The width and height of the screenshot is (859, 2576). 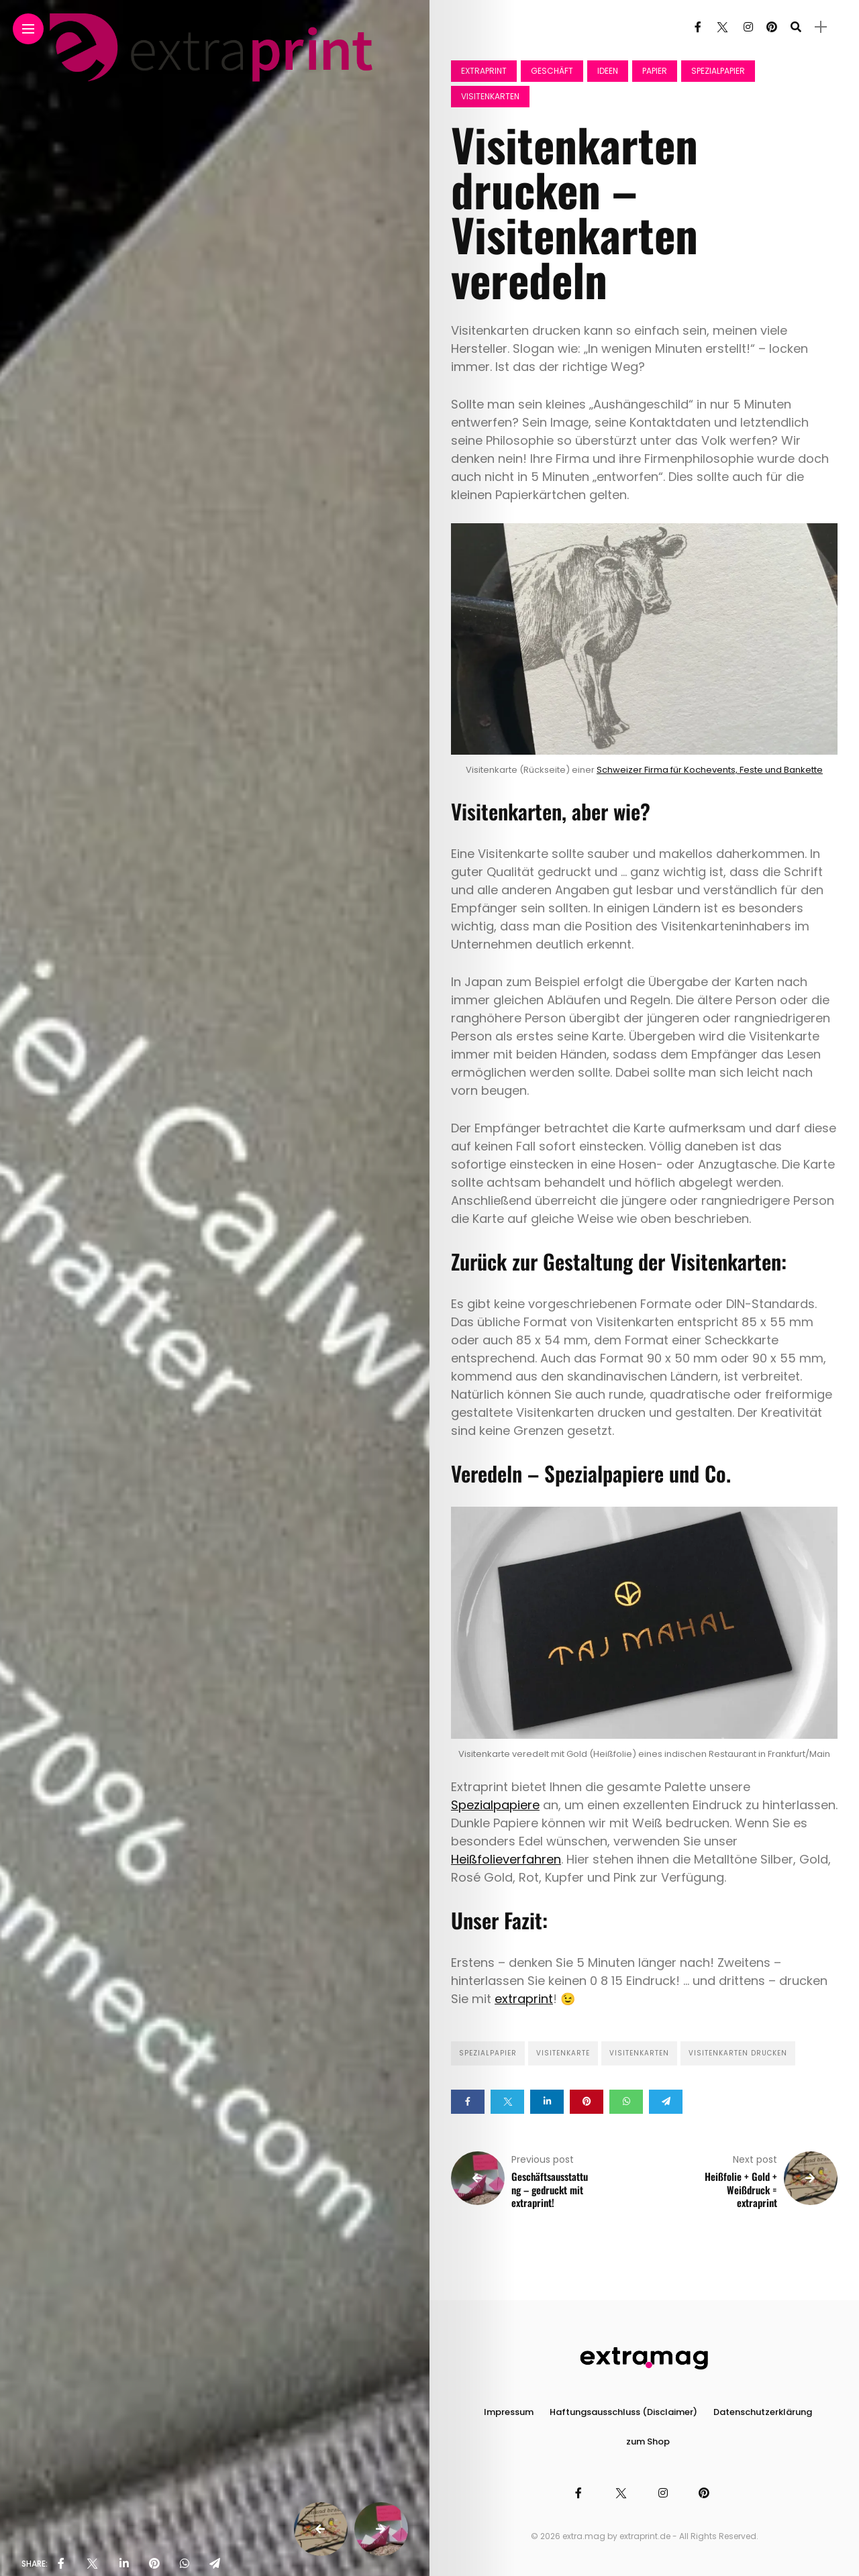 I want to click on Schweizer Firma für Kochevents, Feste und Bankette, so click(x=710, y=769).